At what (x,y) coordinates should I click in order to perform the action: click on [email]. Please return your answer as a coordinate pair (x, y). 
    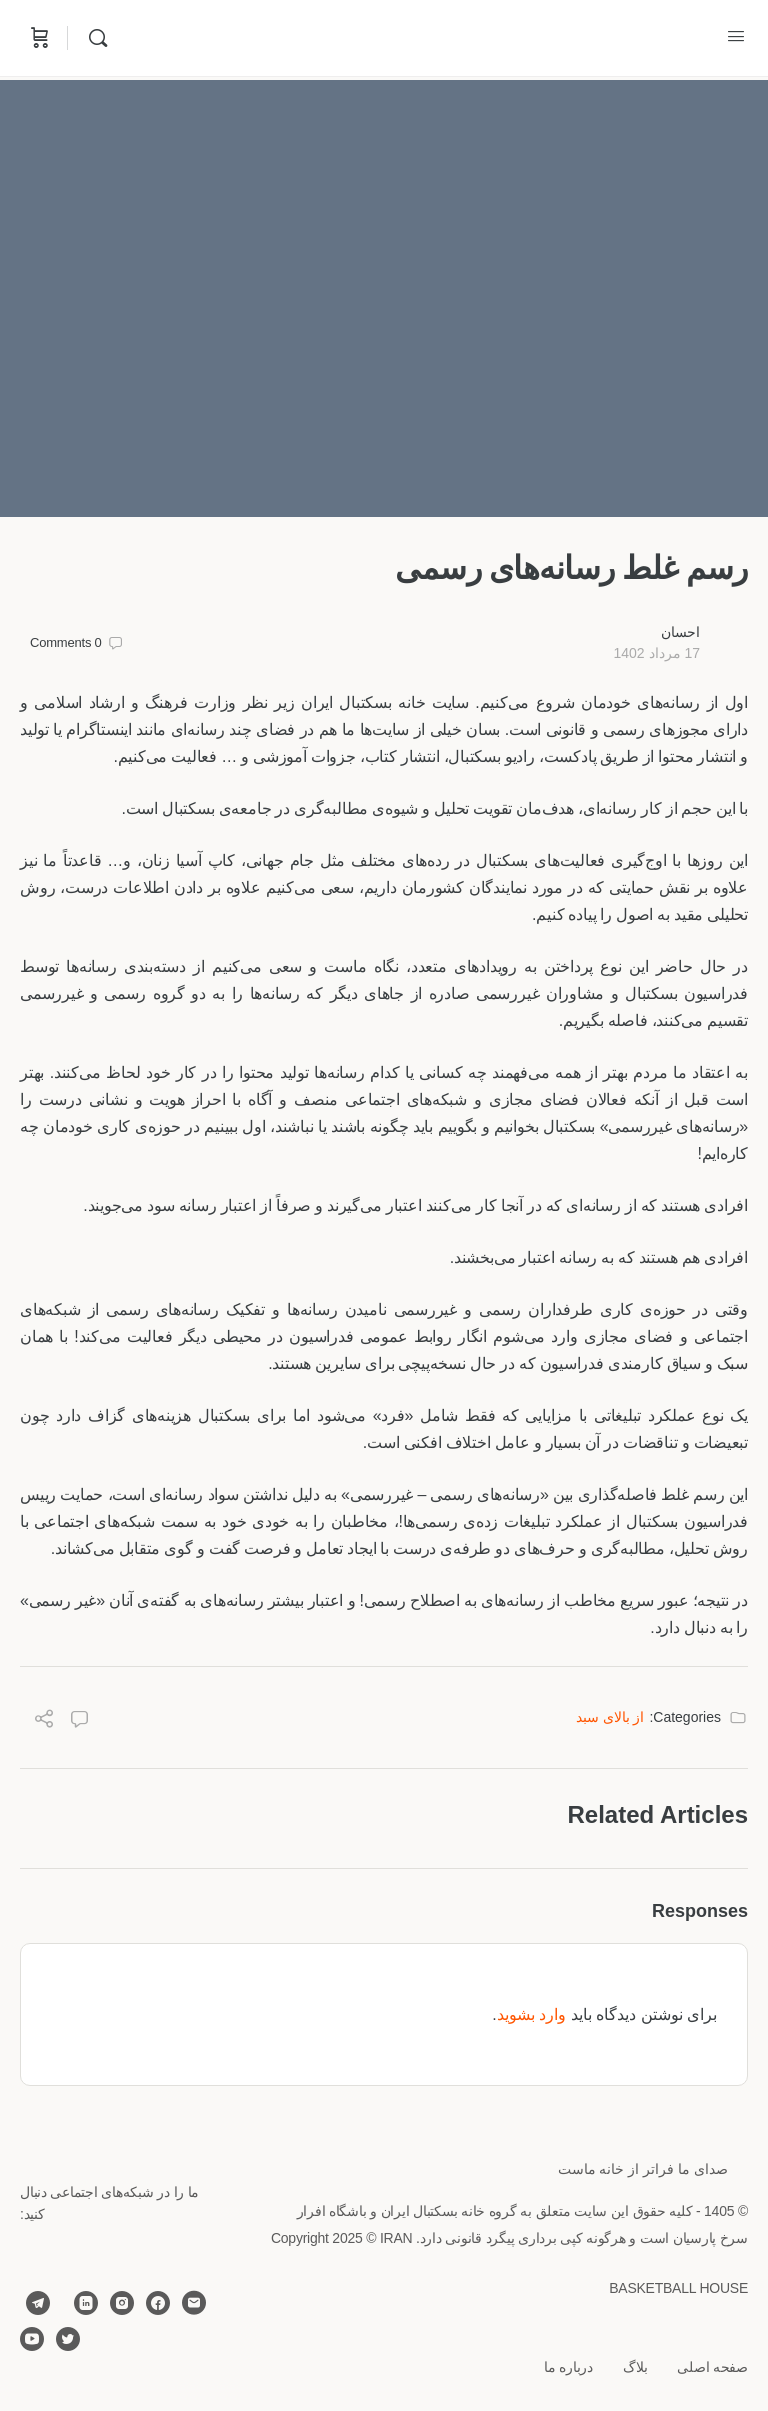
    Looking at the image, I should click on (194, 2303).